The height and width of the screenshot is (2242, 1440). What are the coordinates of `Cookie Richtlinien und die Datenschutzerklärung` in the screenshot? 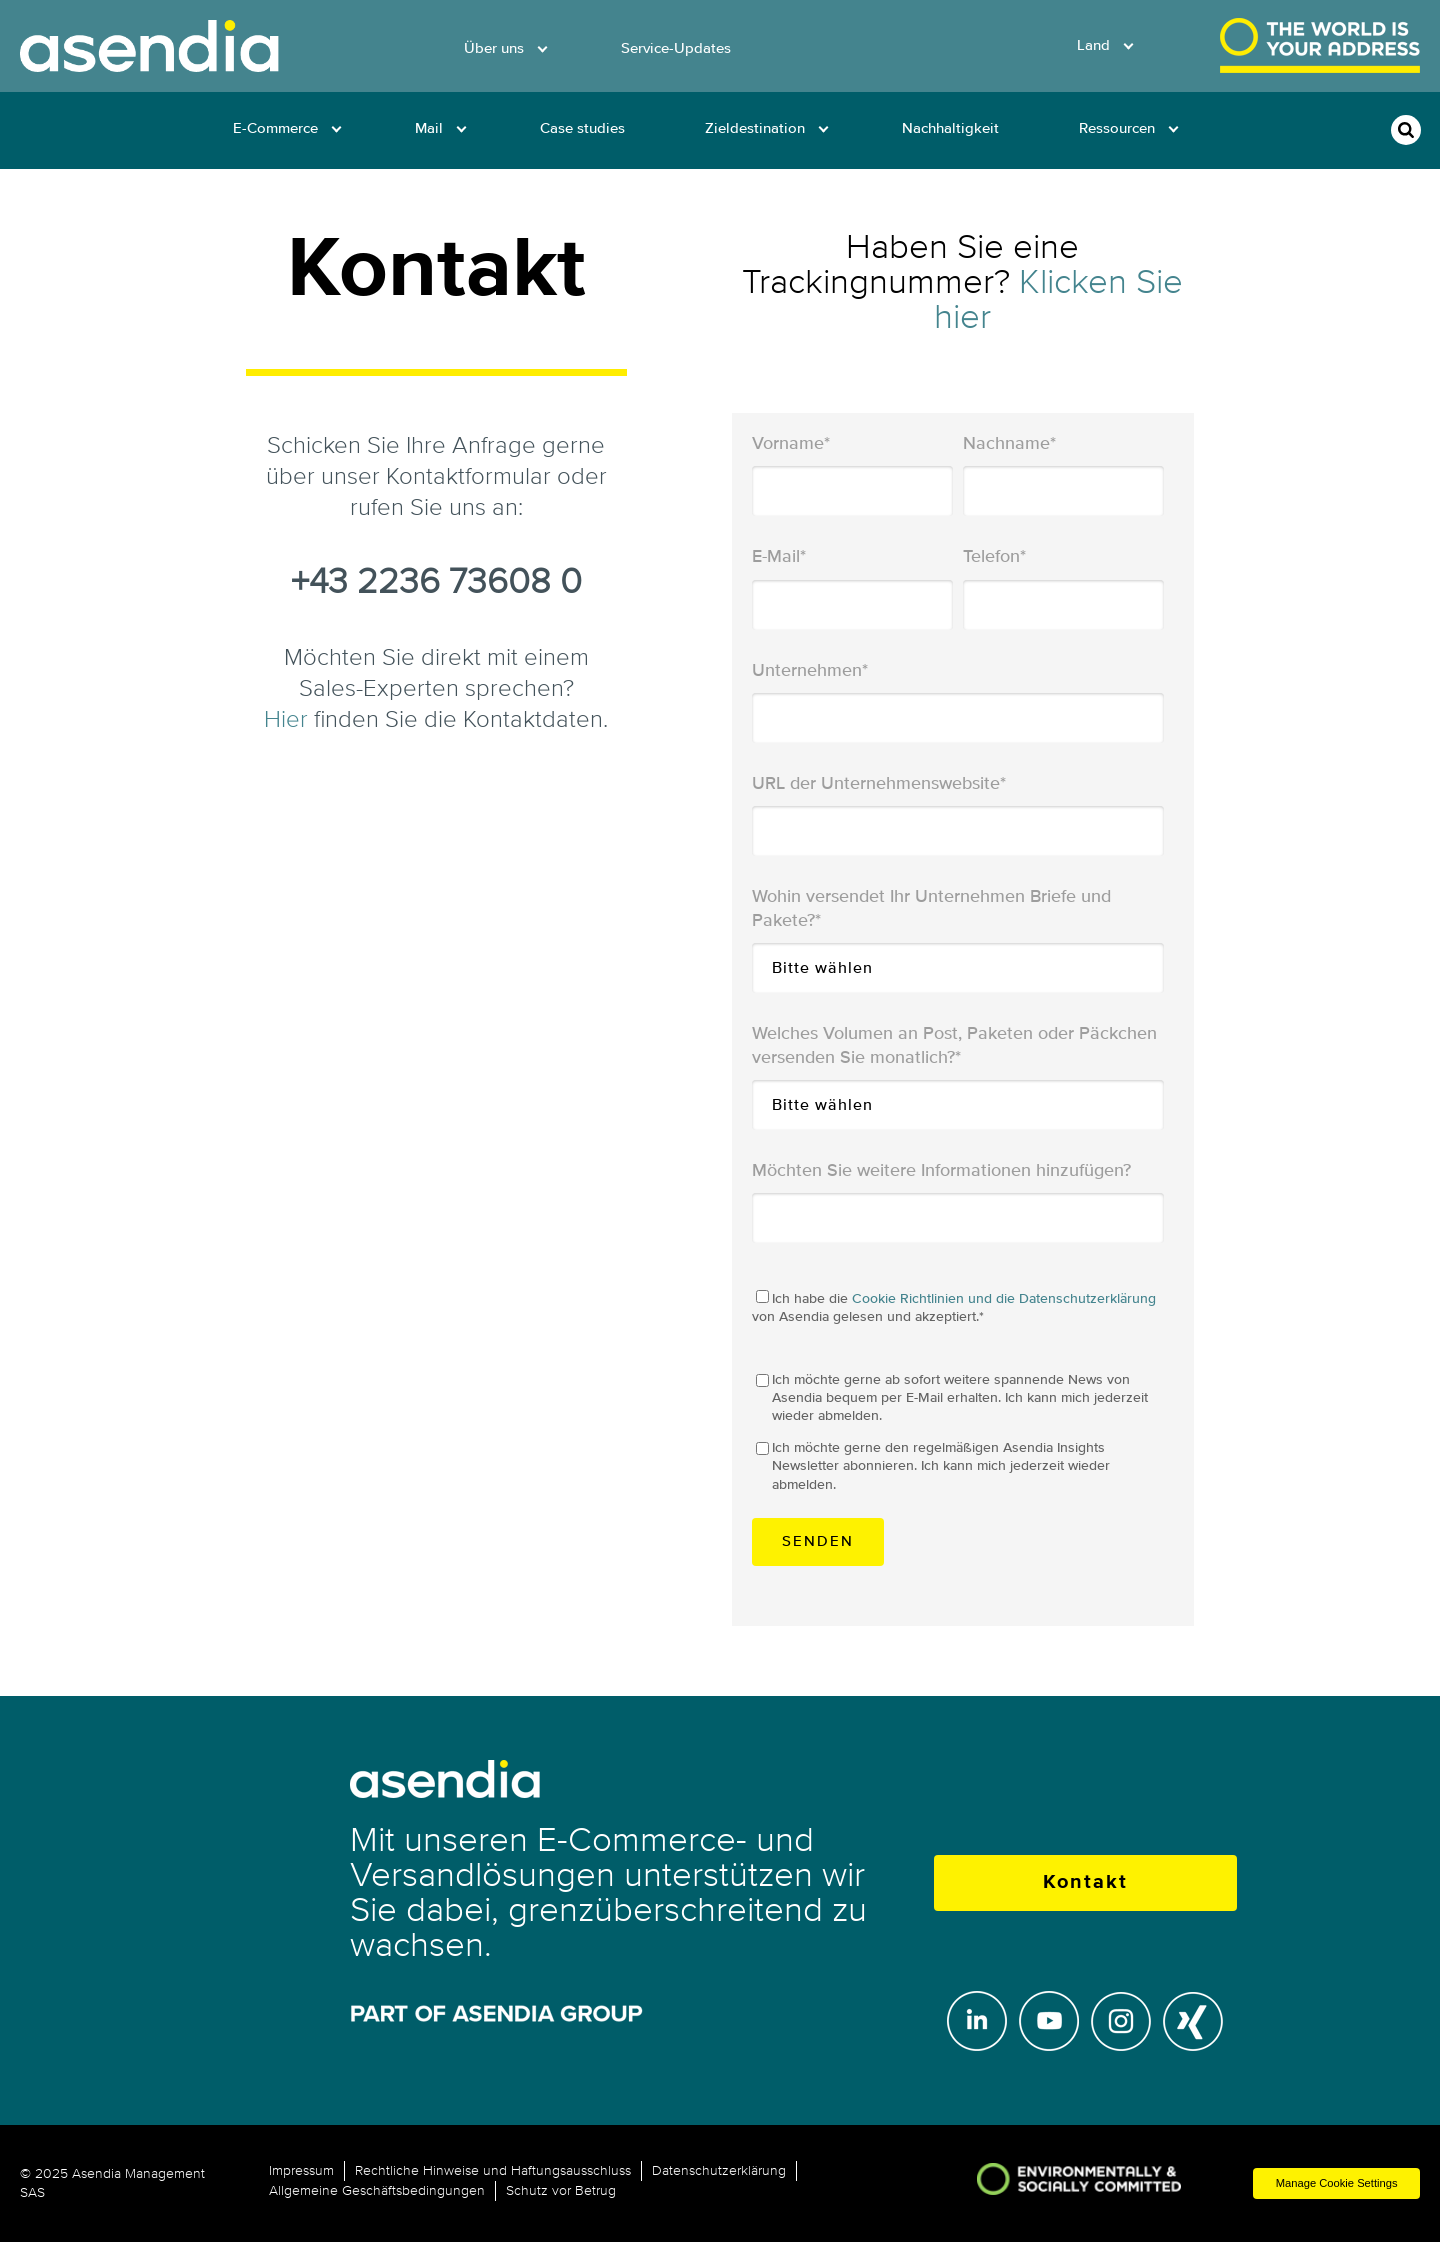 It's located at (1004, 1298).